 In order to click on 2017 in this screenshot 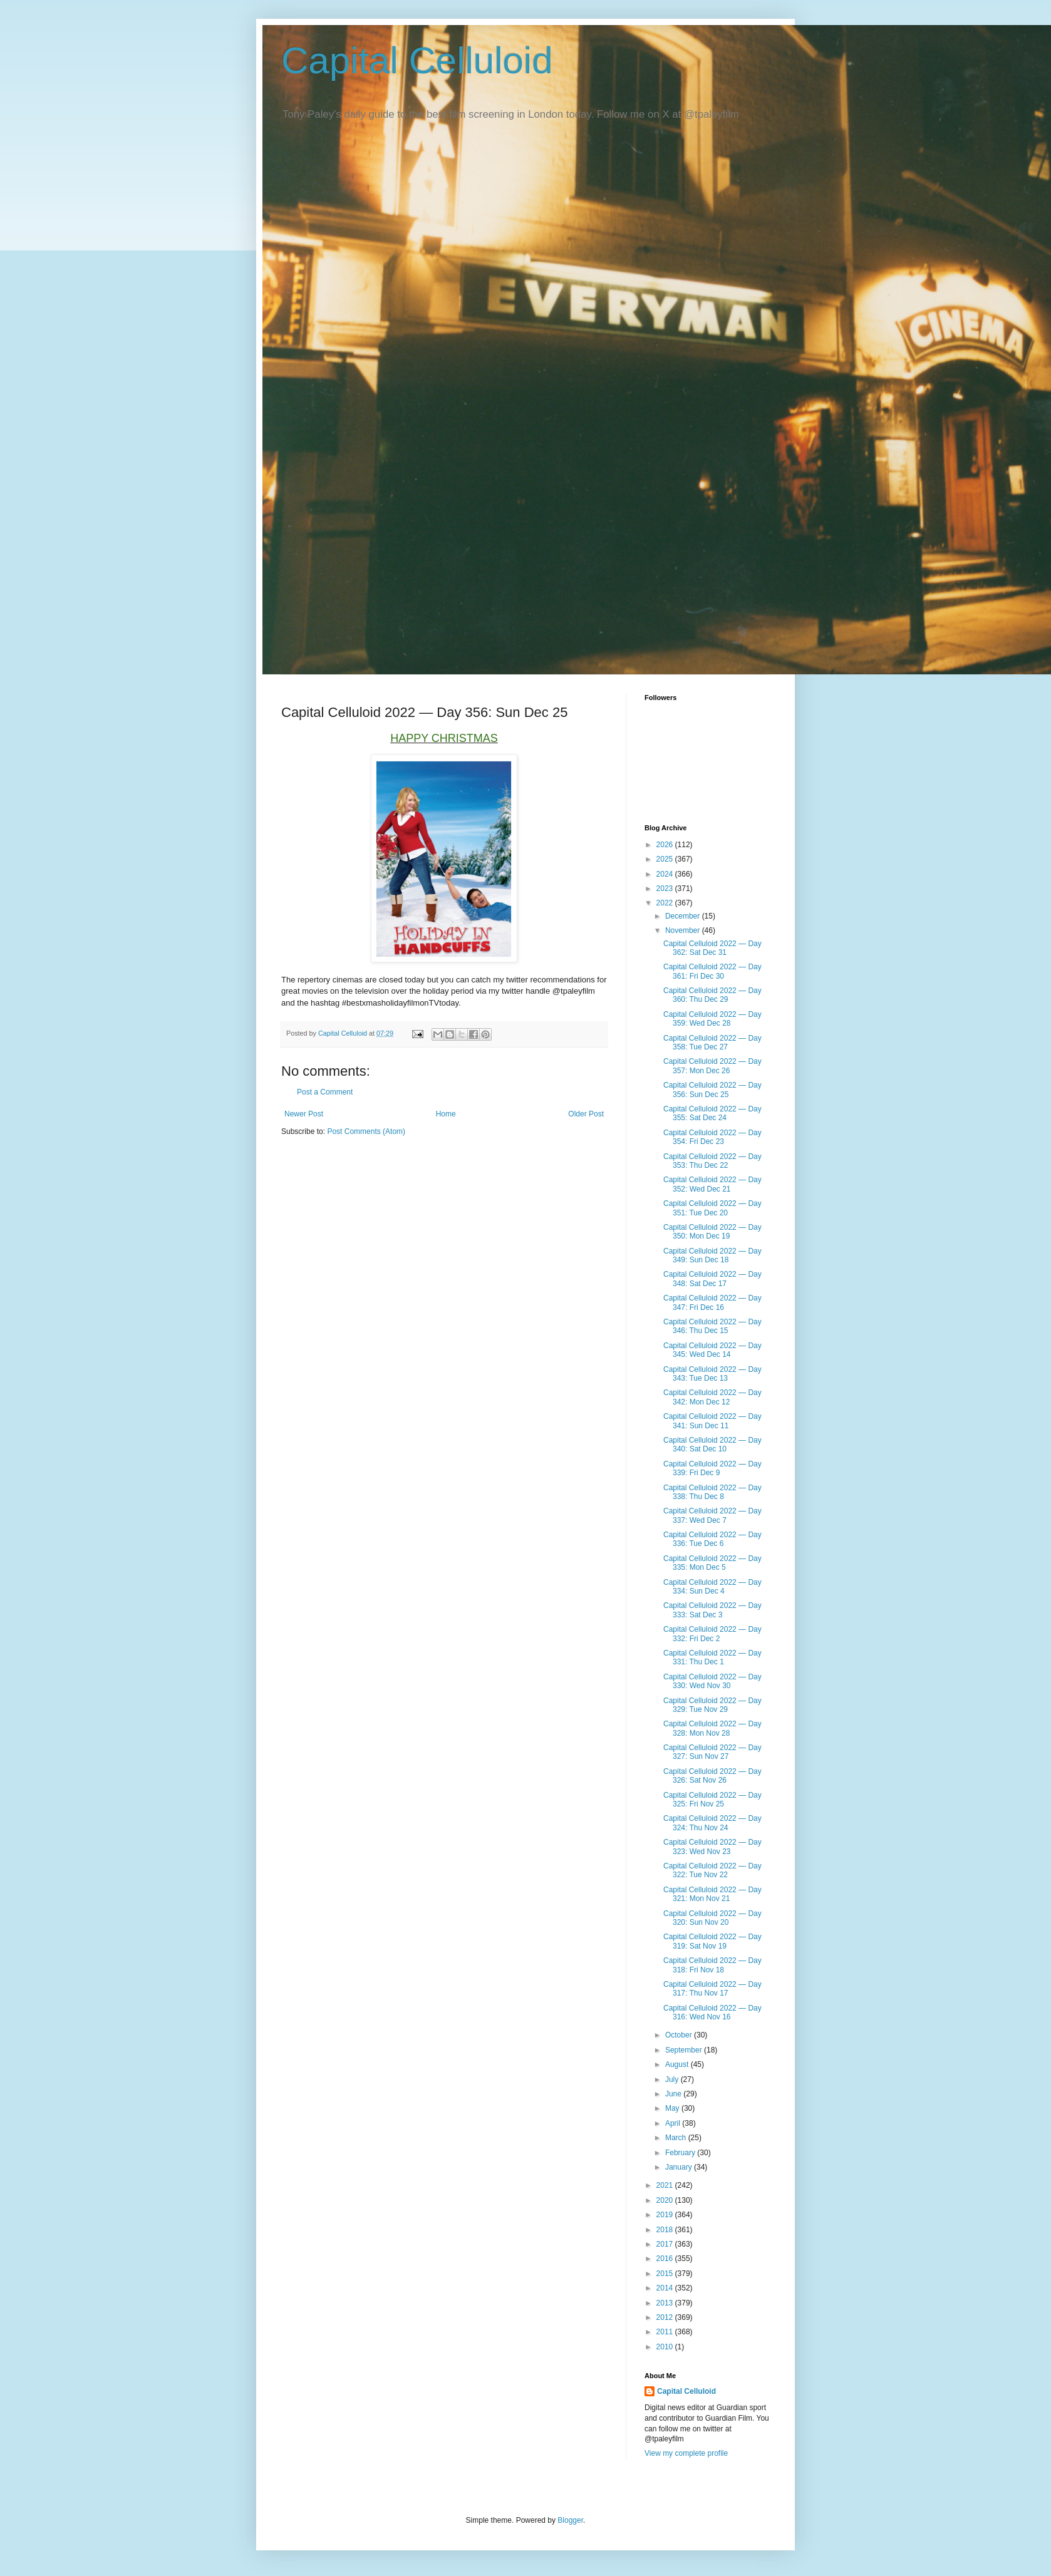, I will do `click(665, 2244)`.